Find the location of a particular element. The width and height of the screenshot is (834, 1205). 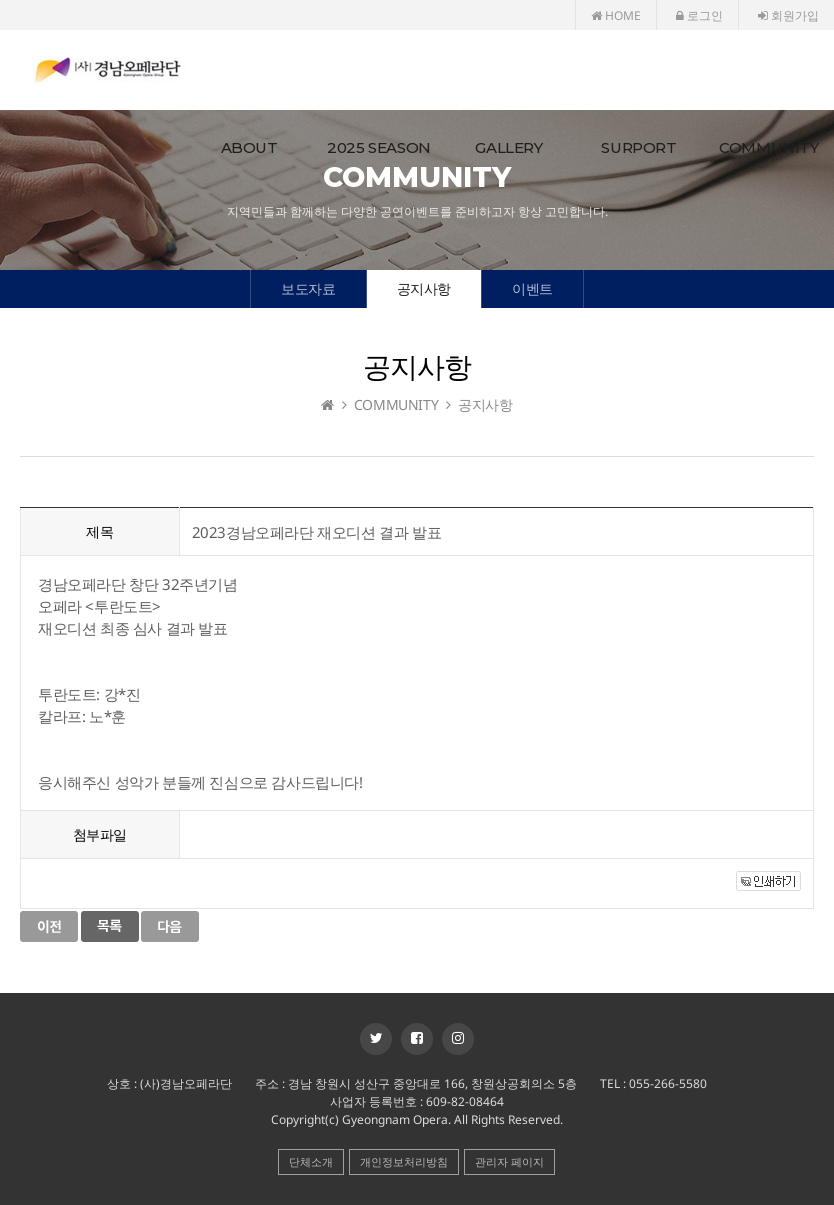

2025 SEASON is located at coordinates (379, 147).